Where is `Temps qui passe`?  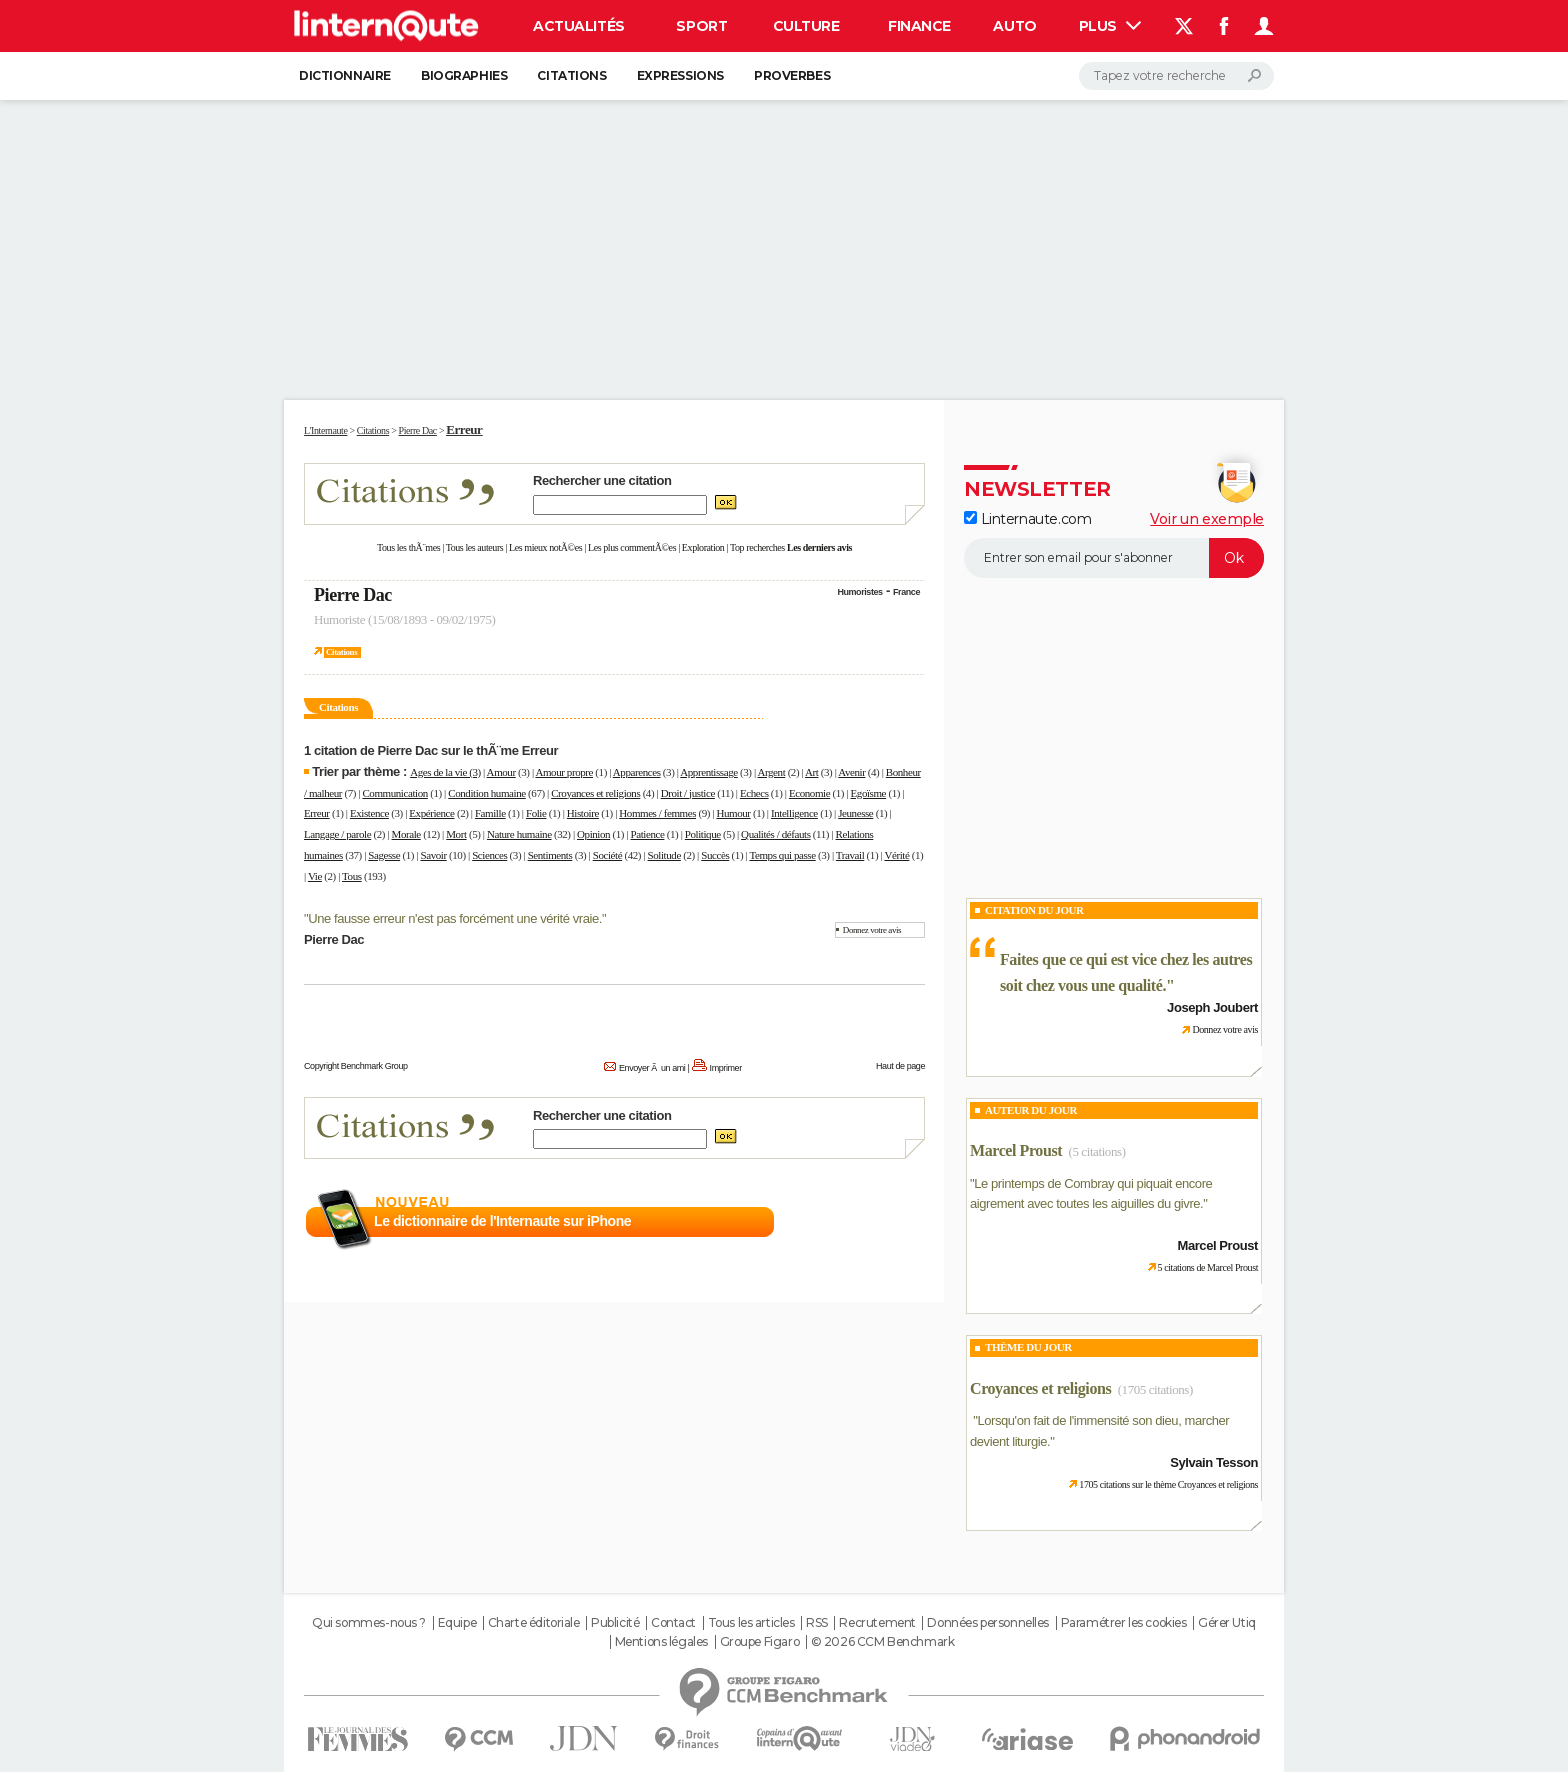 Temps qui passe is located at coordinates (782, 855).